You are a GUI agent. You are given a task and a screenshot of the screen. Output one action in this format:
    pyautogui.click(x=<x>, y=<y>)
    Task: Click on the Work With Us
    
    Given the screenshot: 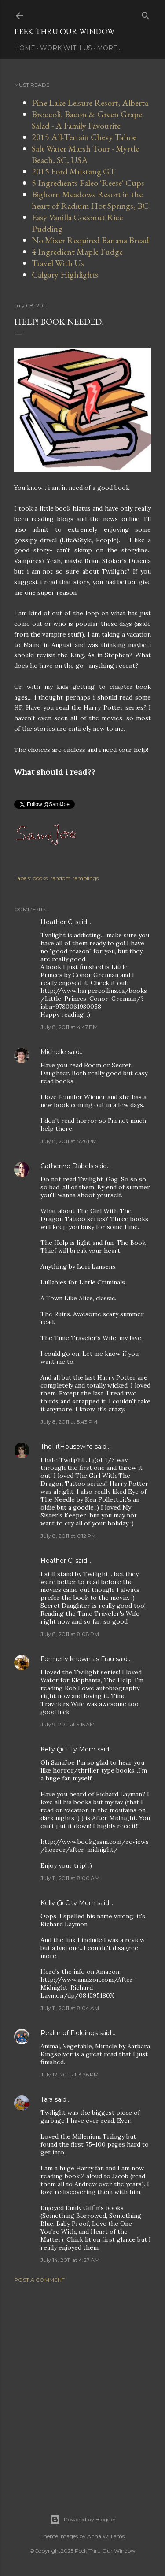 What is the action you would take?
    pyautogui.click(x=66, y=48)
    